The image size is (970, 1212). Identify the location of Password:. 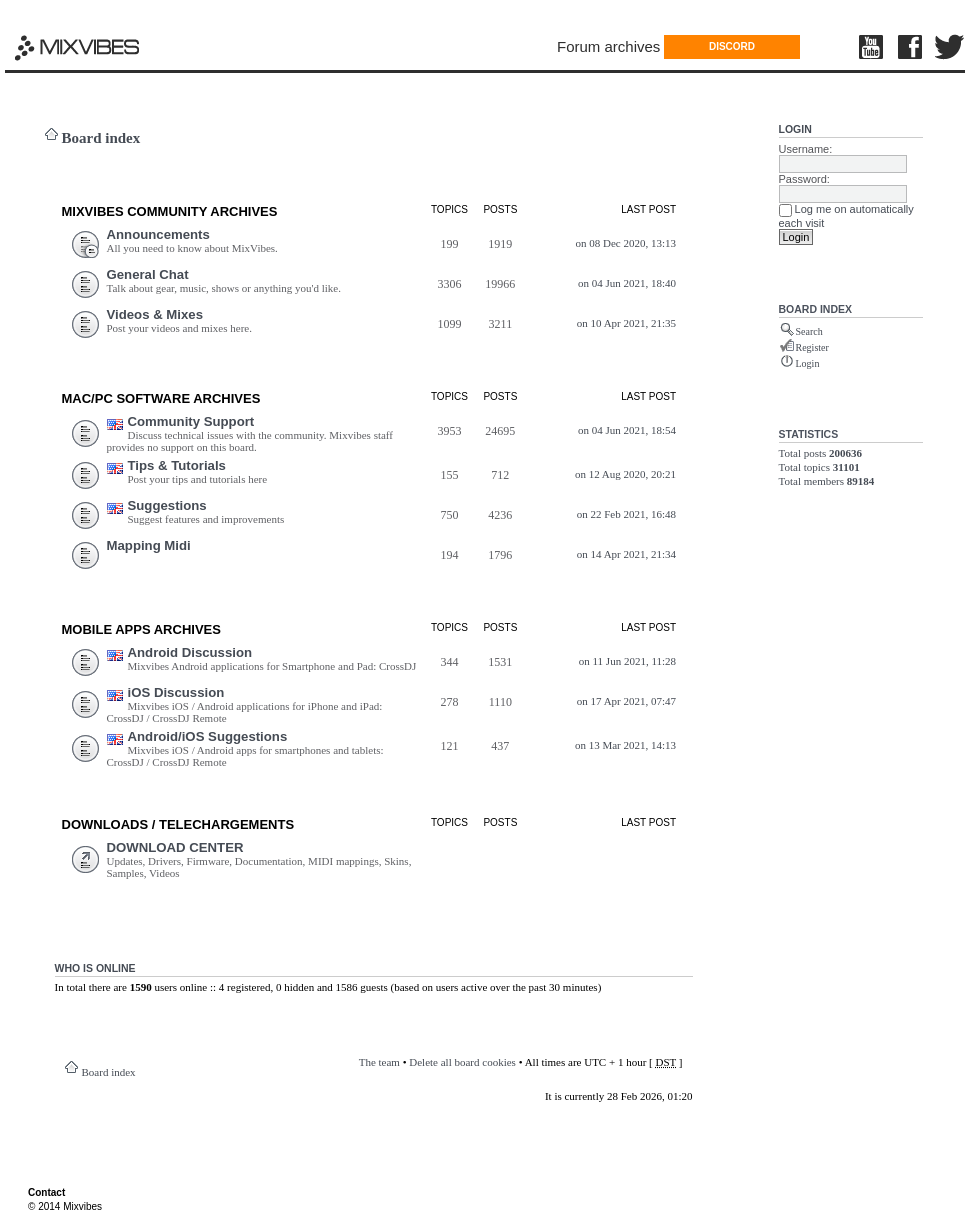
(804, 179).